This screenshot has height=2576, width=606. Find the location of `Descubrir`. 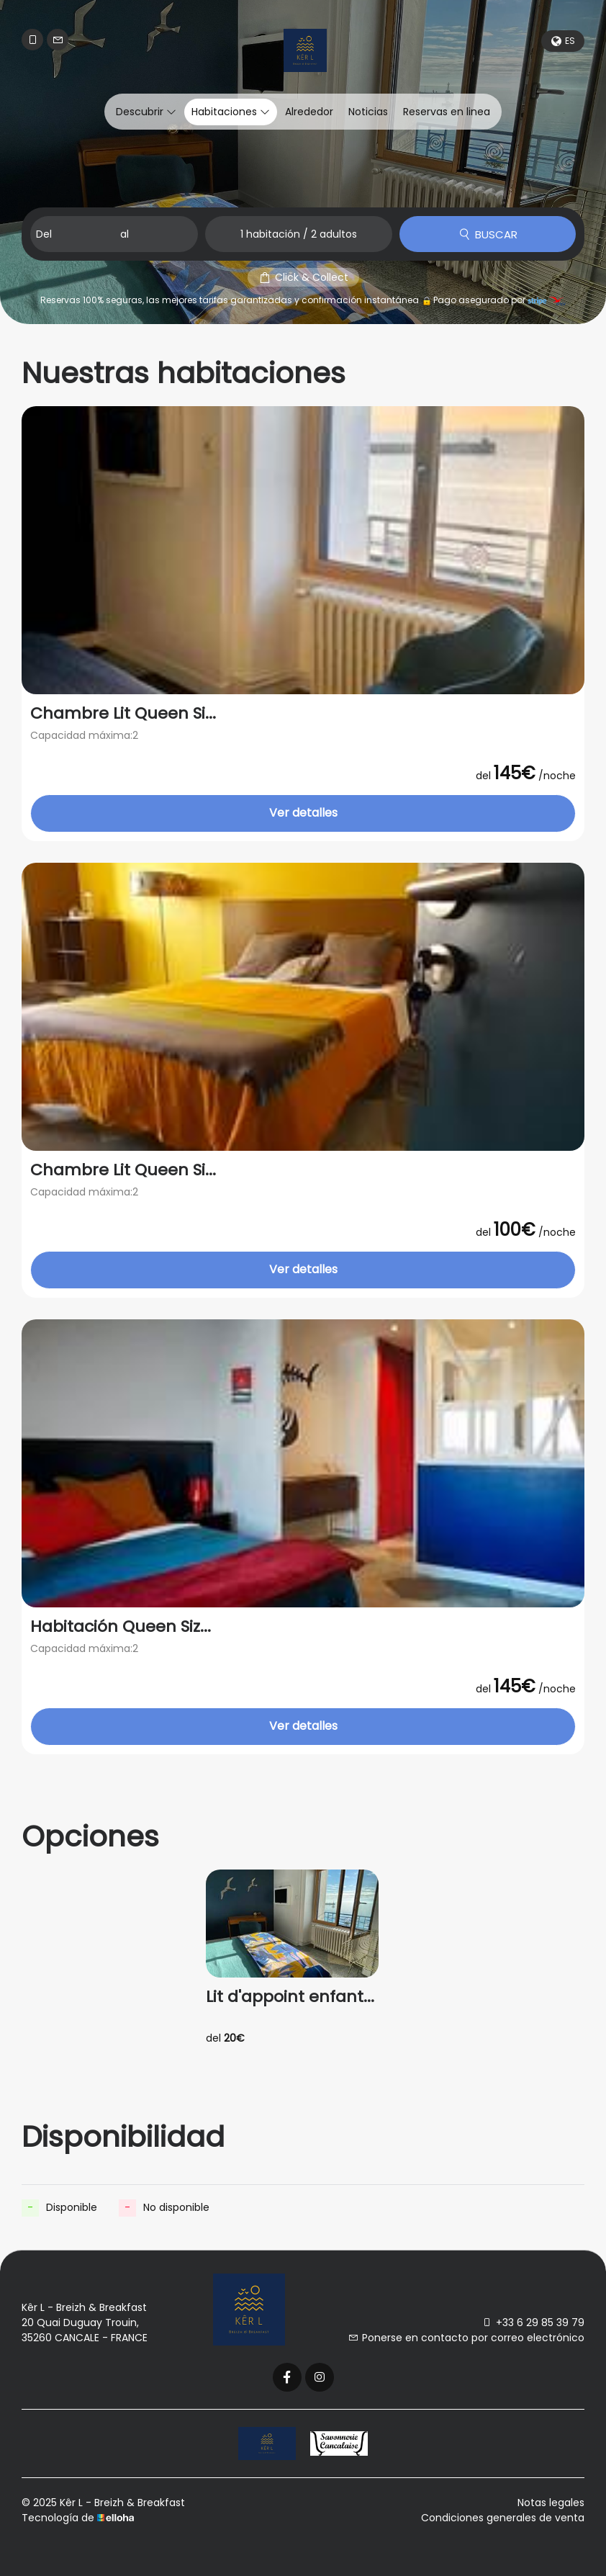

Descubrir is located at coordinates (146, 111).